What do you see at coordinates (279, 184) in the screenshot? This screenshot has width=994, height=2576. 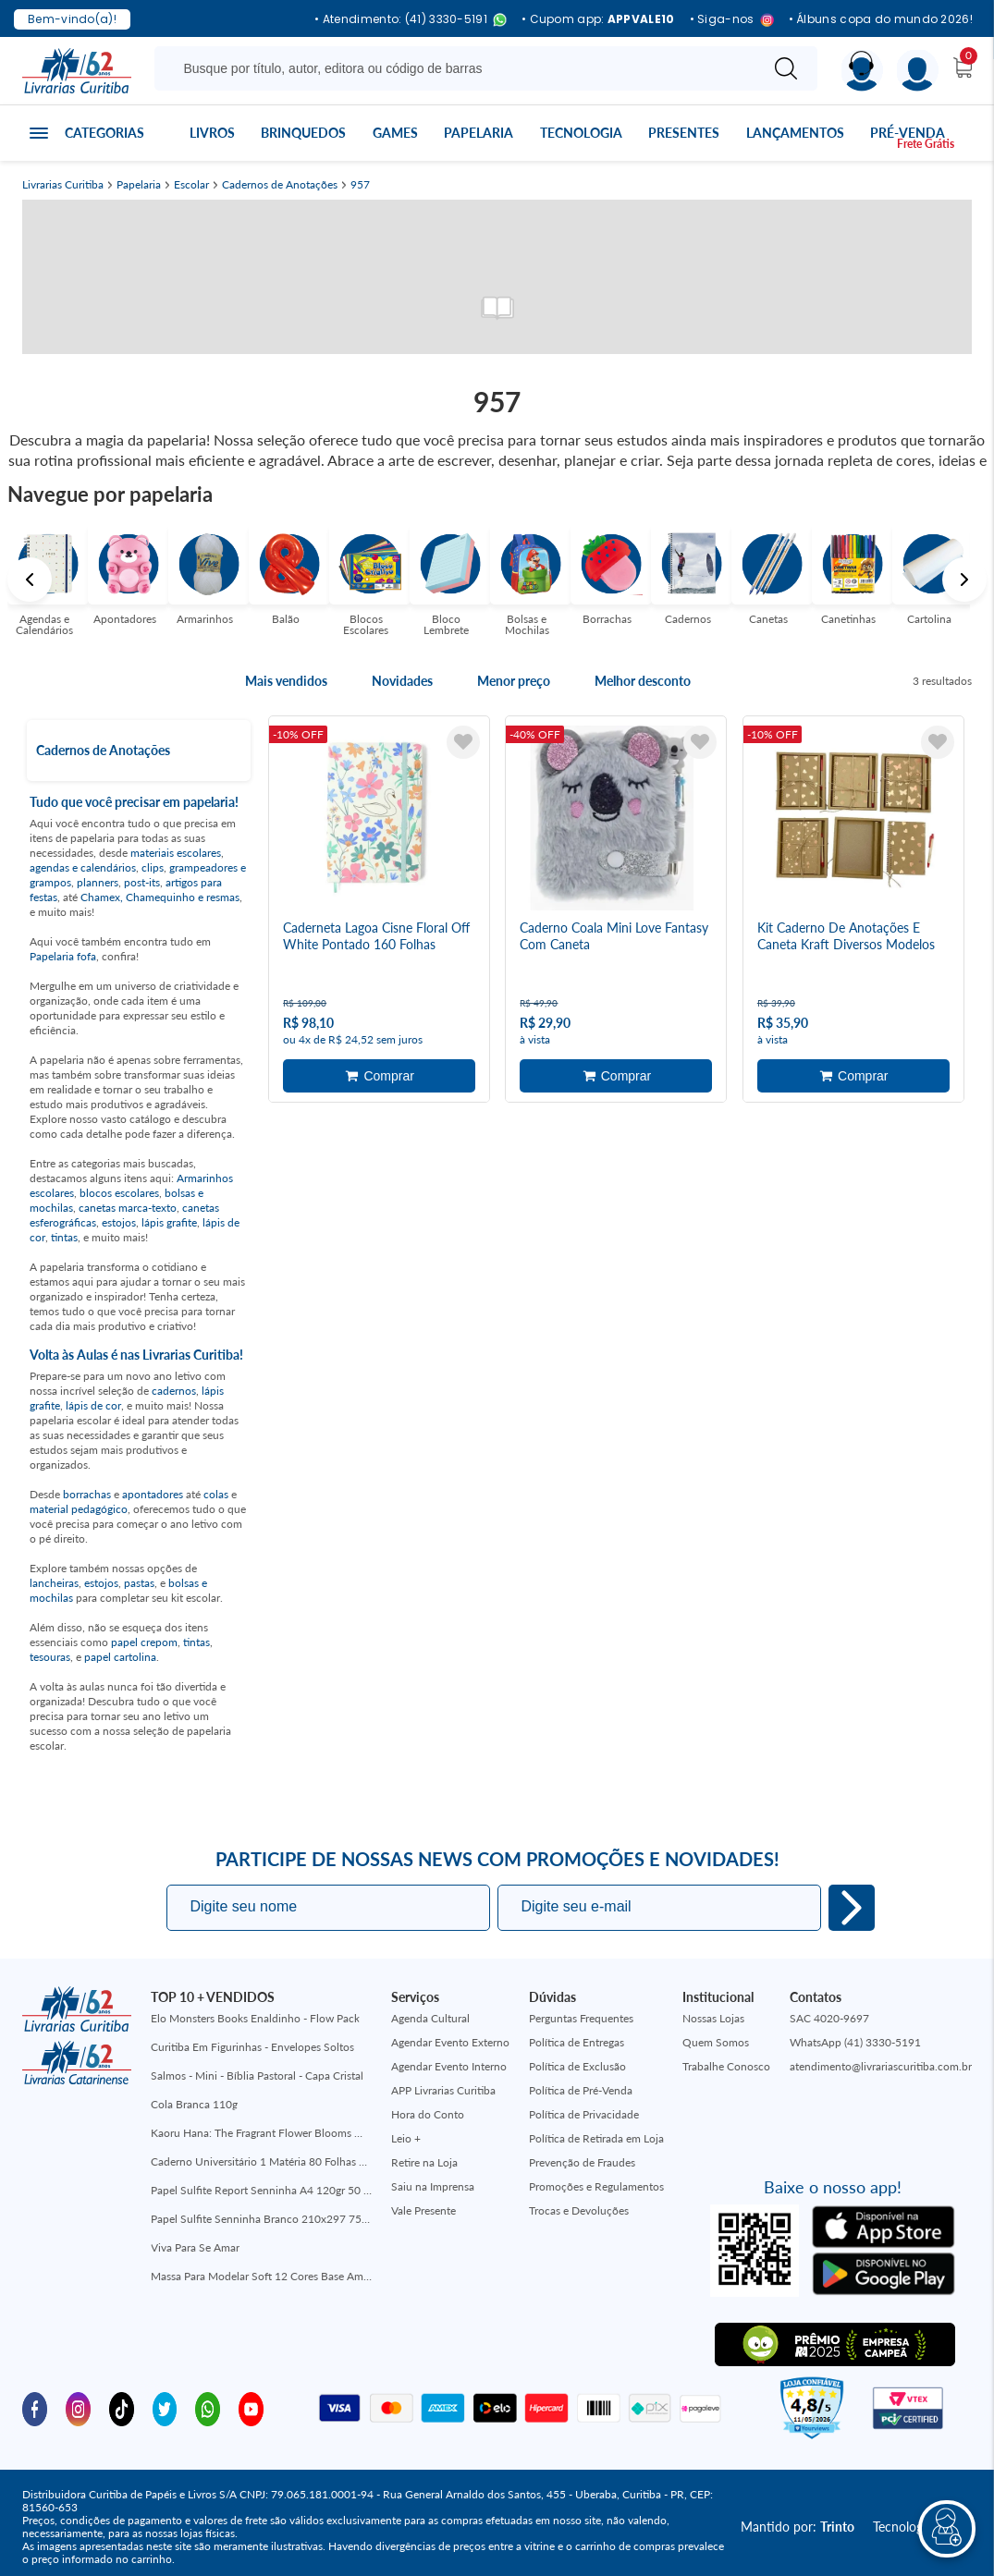 I see `Cadernos de Anotações` at bounding box center [279, 184].